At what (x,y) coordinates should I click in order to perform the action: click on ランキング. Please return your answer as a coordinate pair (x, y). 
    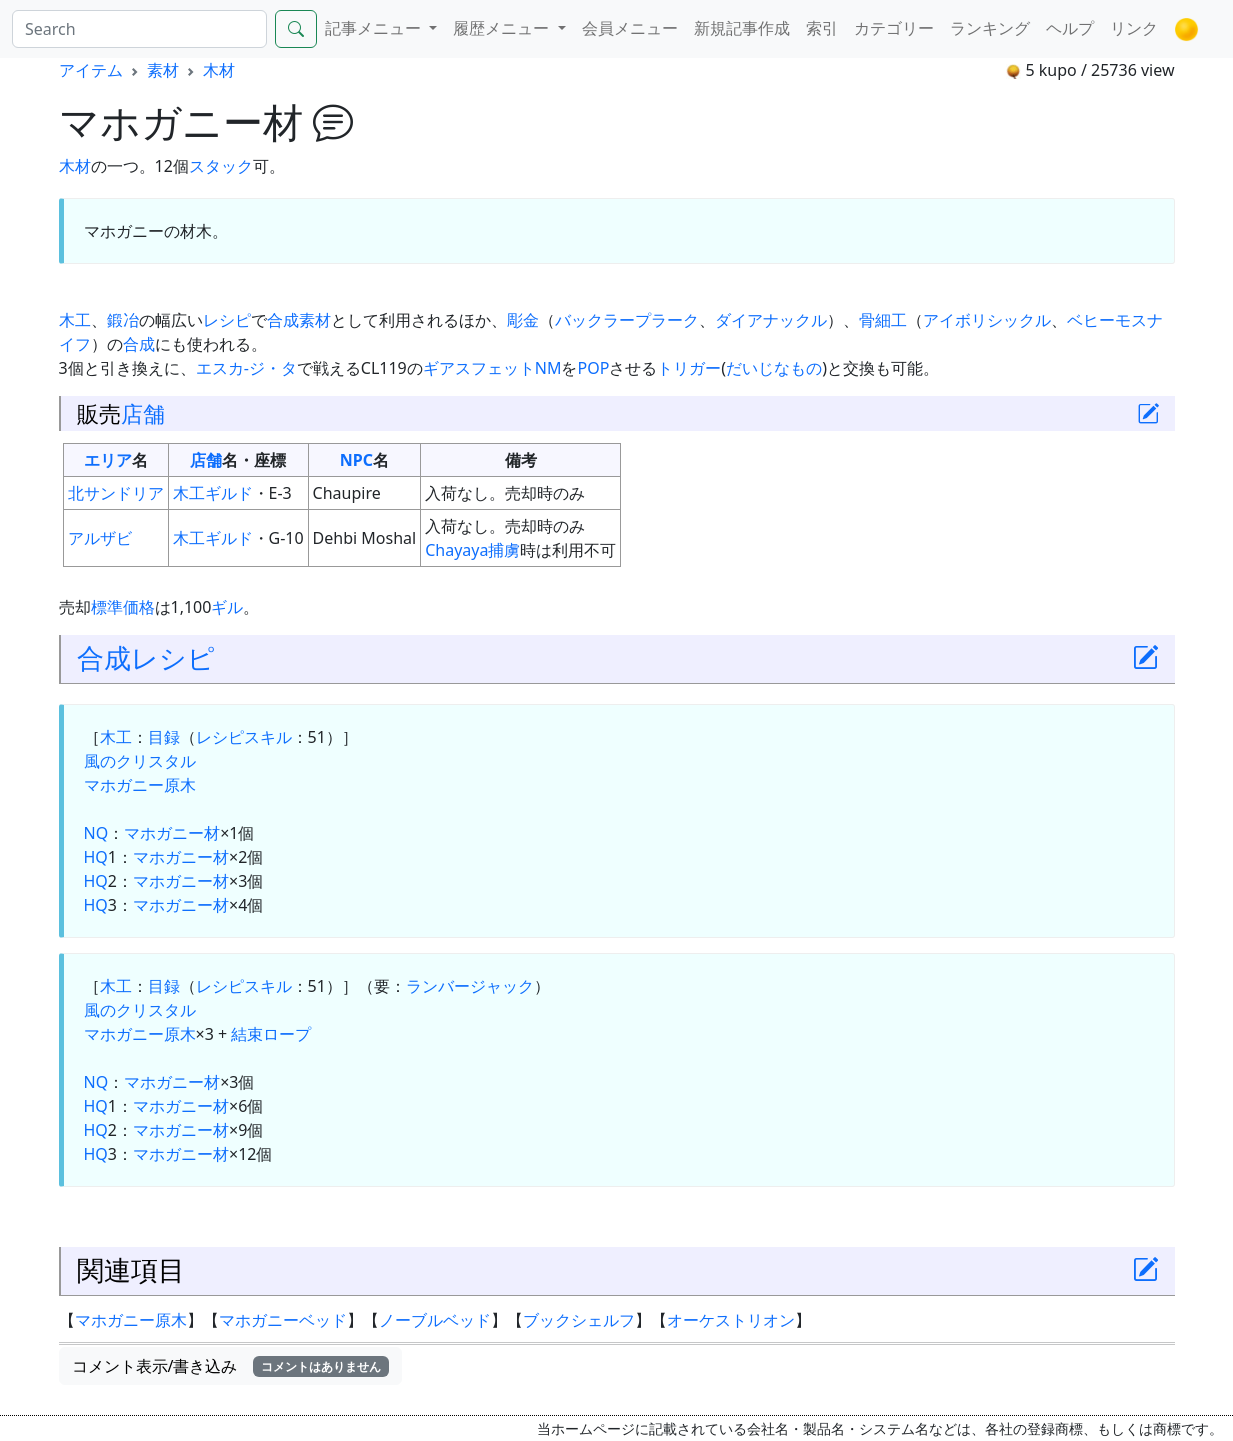
    Looking at the image, I should click on (990, 28).